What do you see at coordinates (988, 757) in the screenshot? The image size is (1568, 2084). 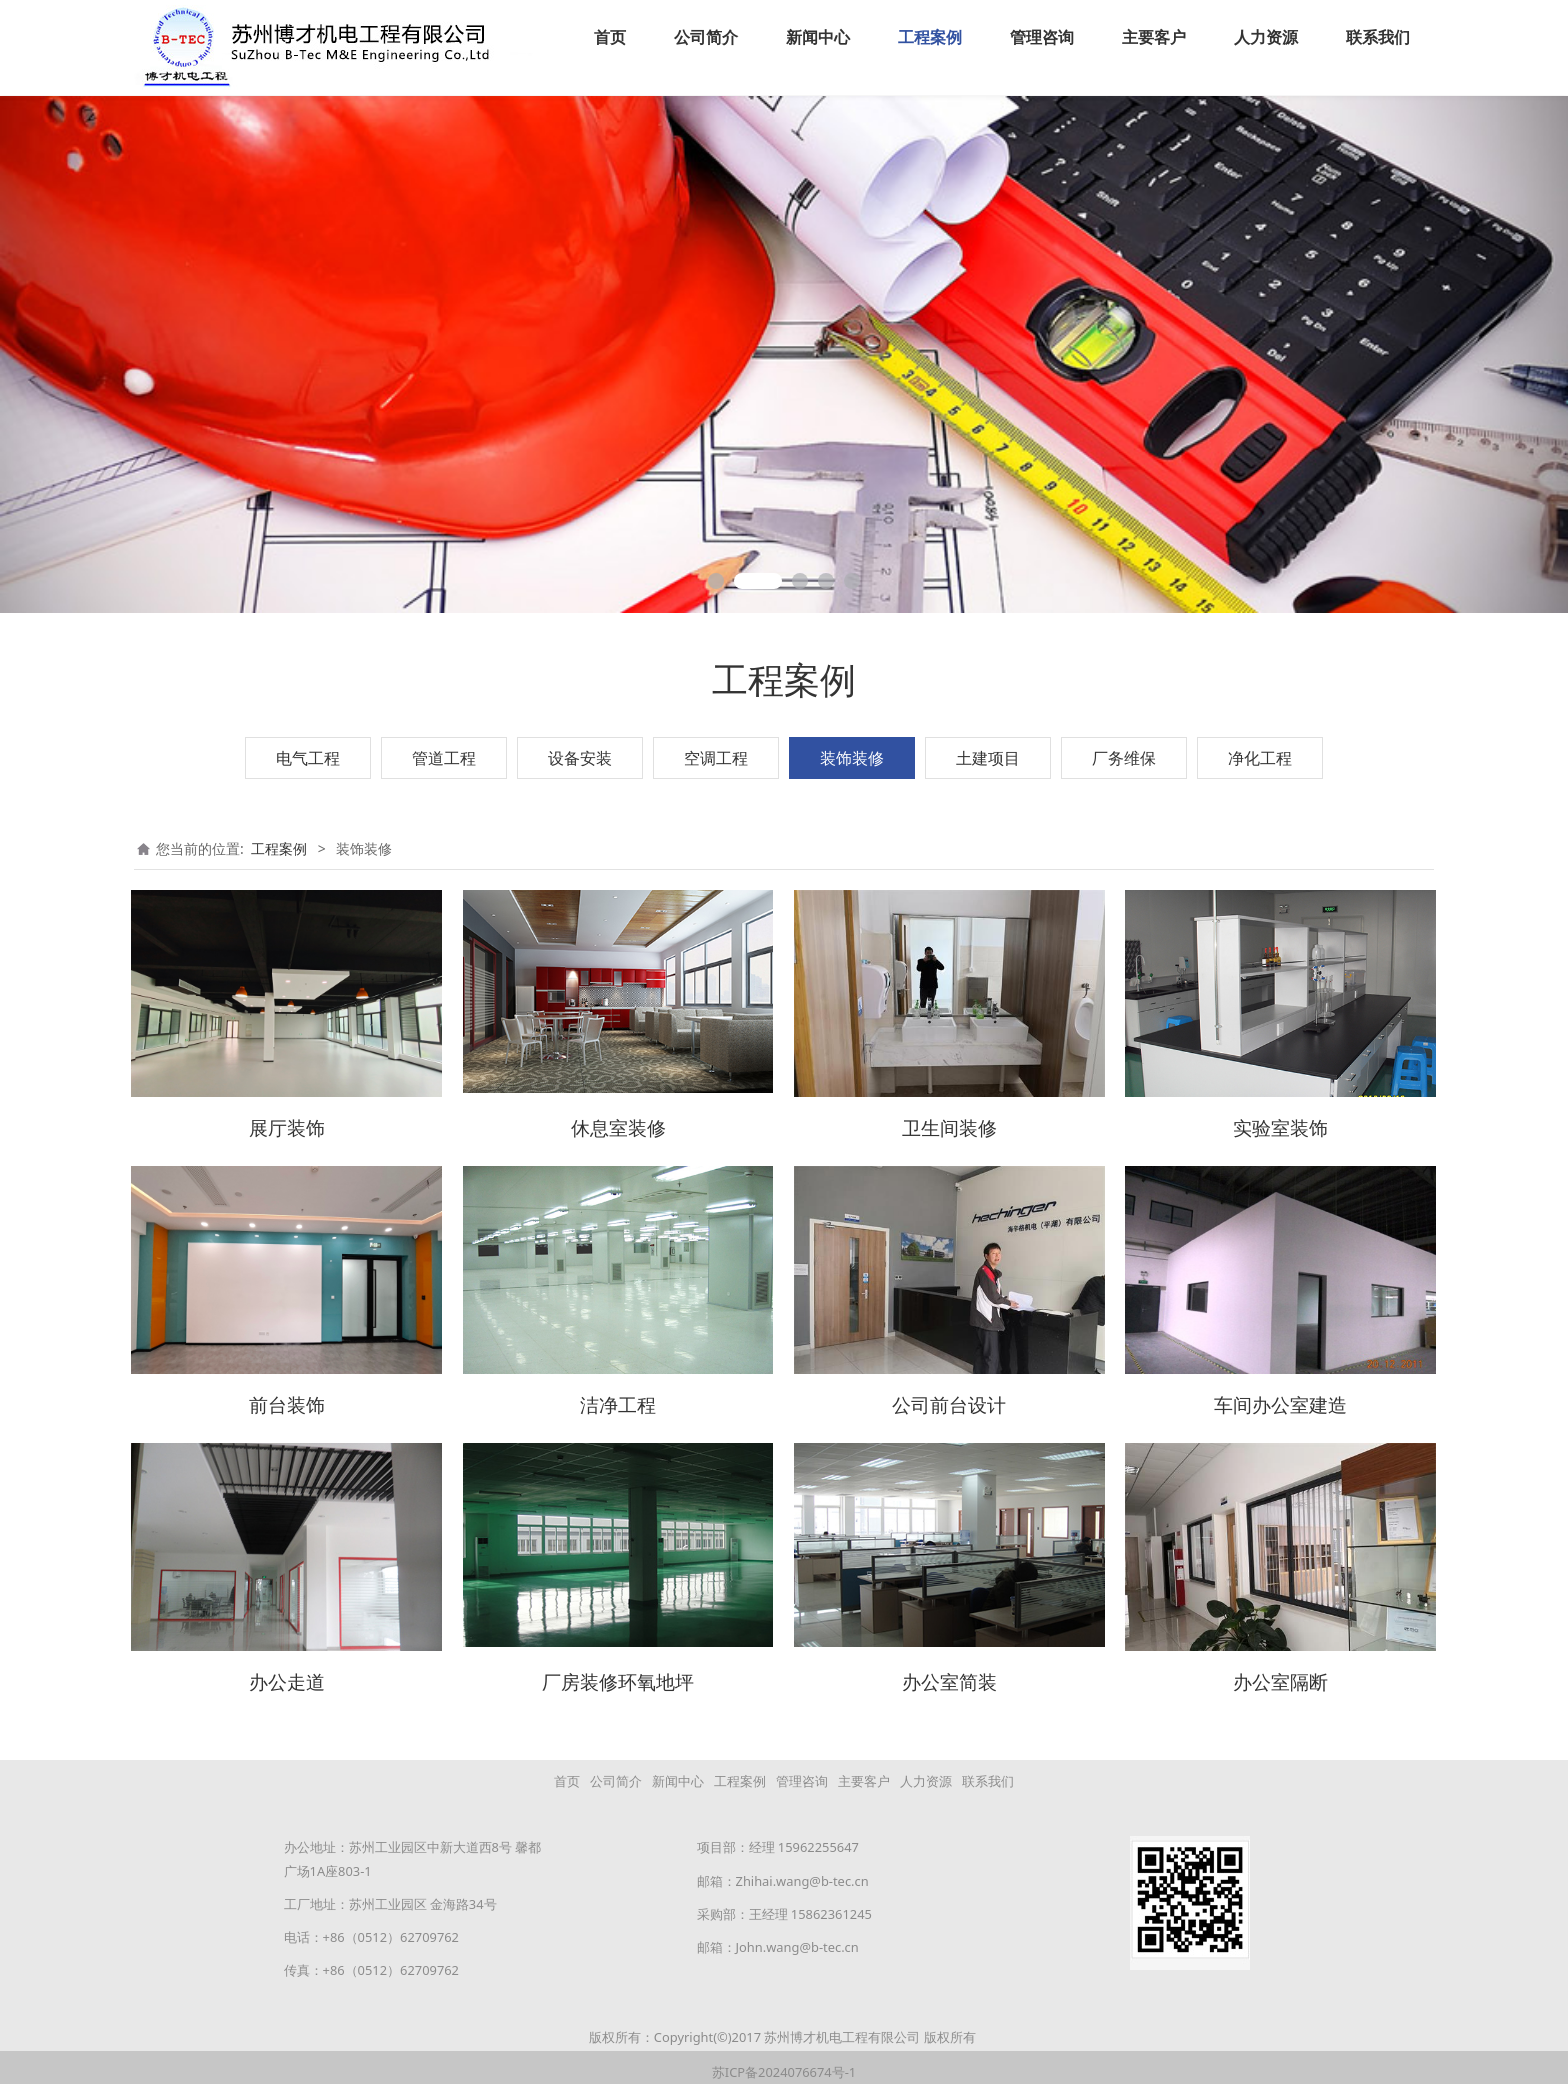 I see `土建项目` at bounding box center [988, 757].